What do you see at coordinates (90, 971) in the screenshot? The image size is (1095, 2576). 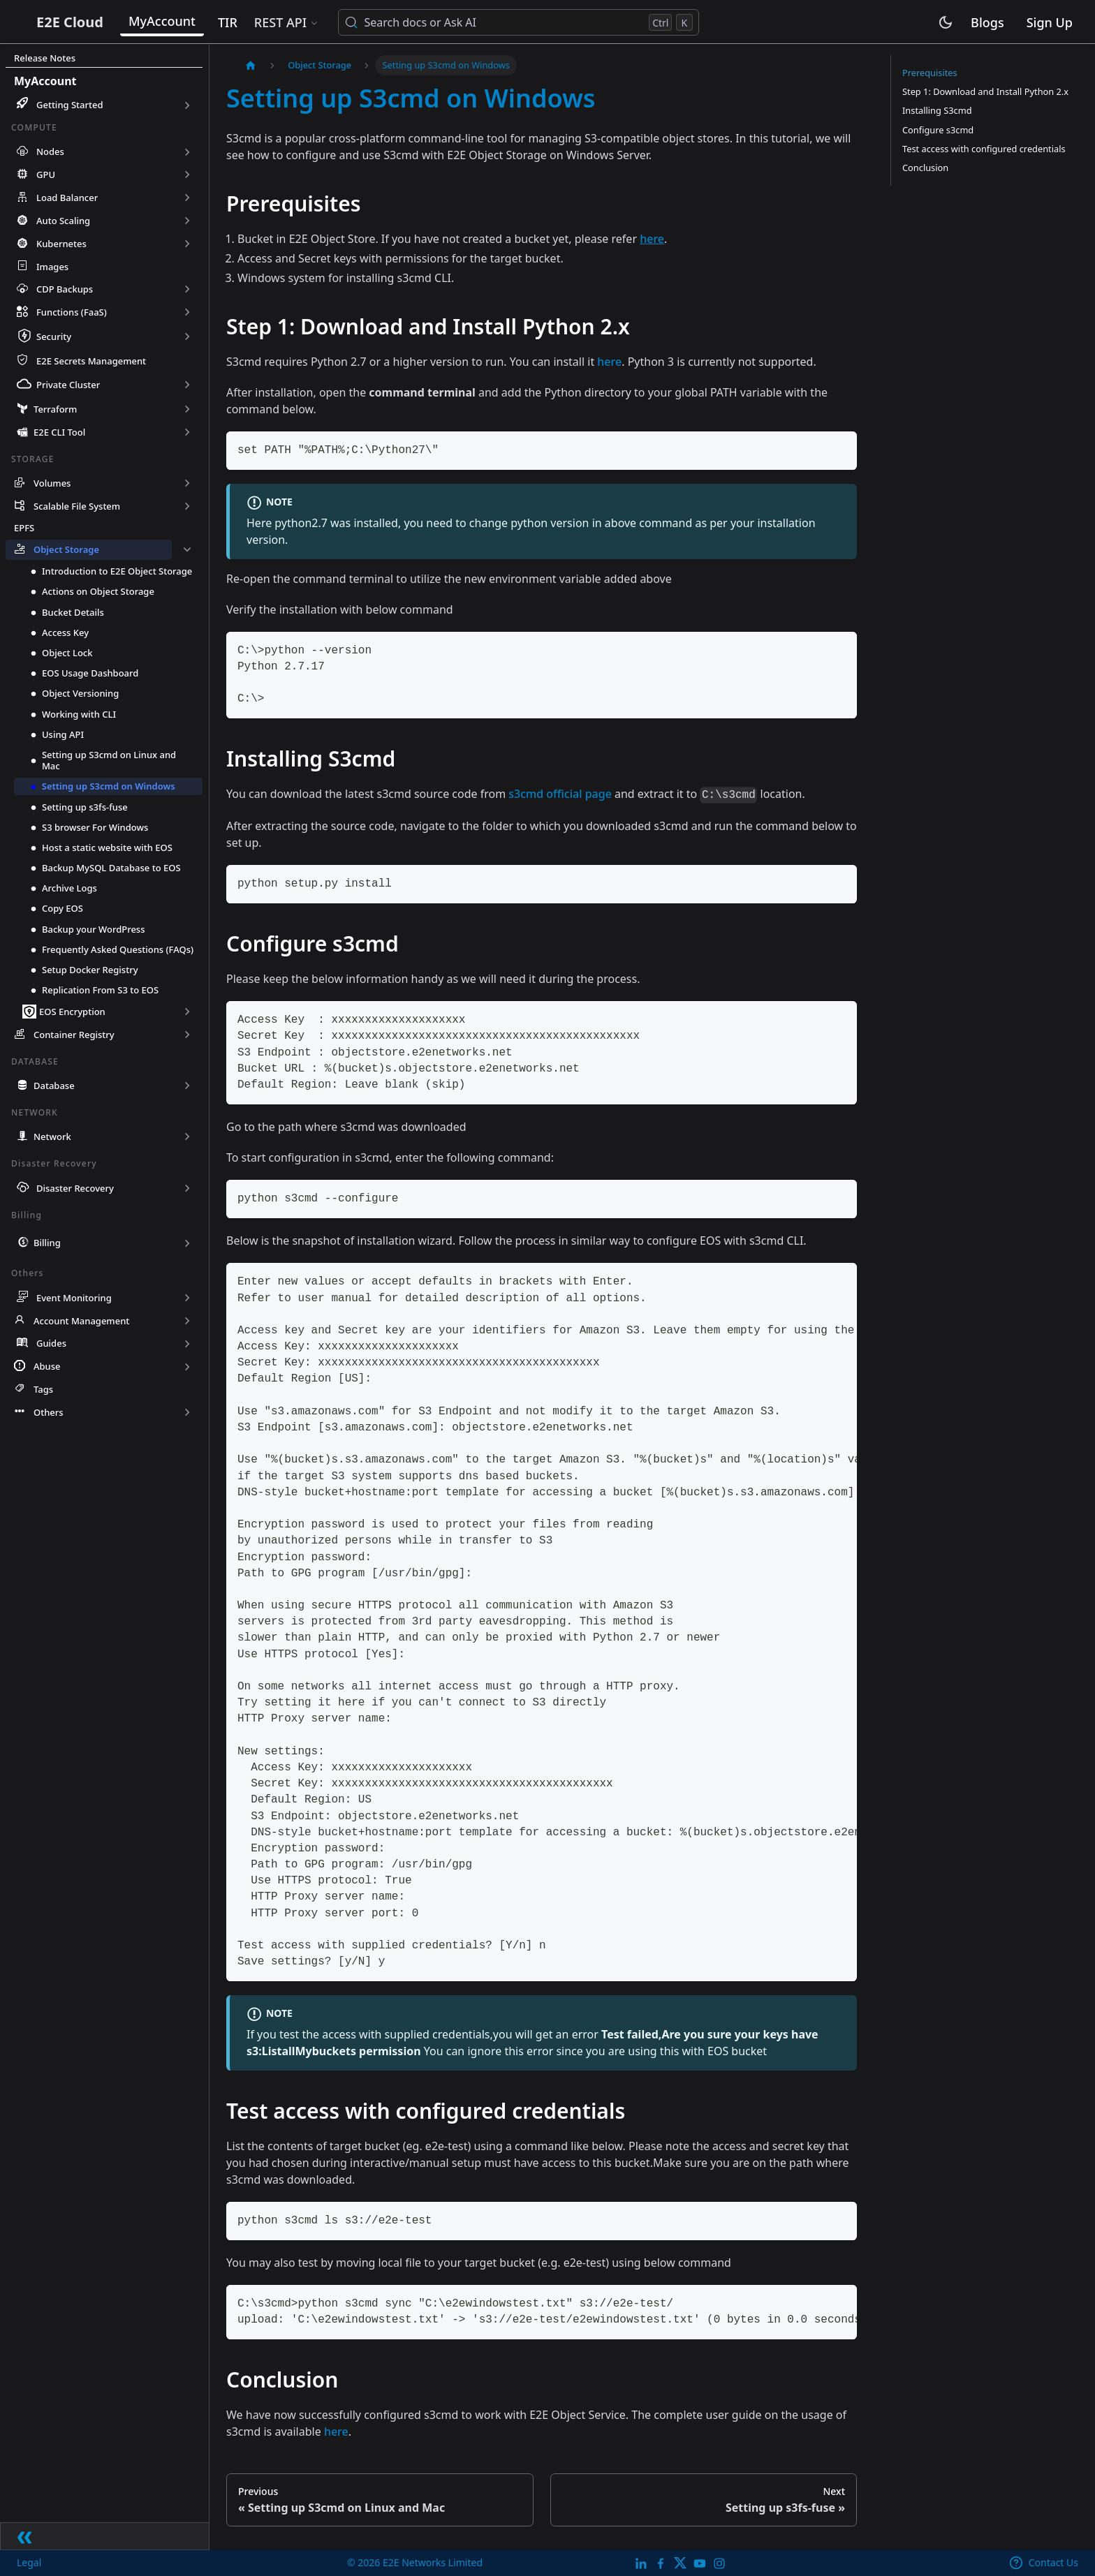 I see `Setup Docker Registry` at bounding box center [90, 971].